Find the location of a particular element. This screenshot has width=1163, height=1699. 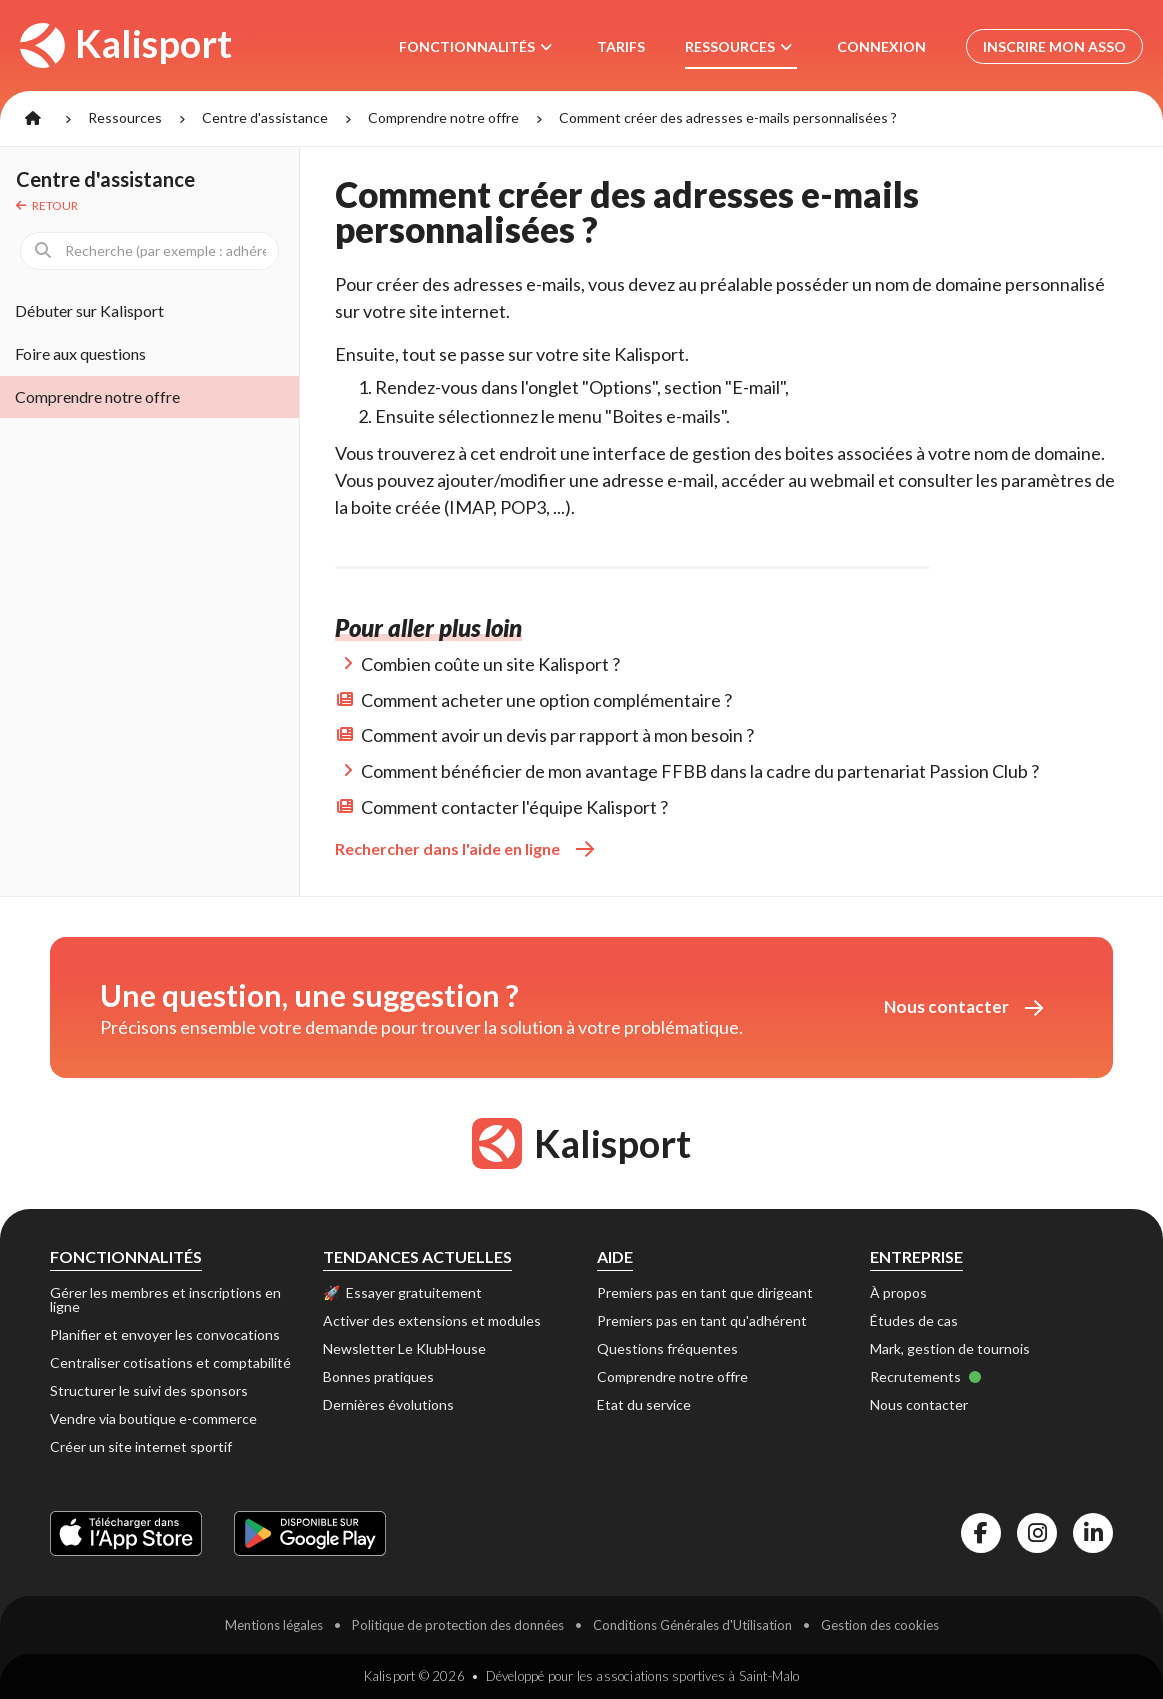

Gérer les membres et inscriptions en ligne is located at coordinates (165, 1299).